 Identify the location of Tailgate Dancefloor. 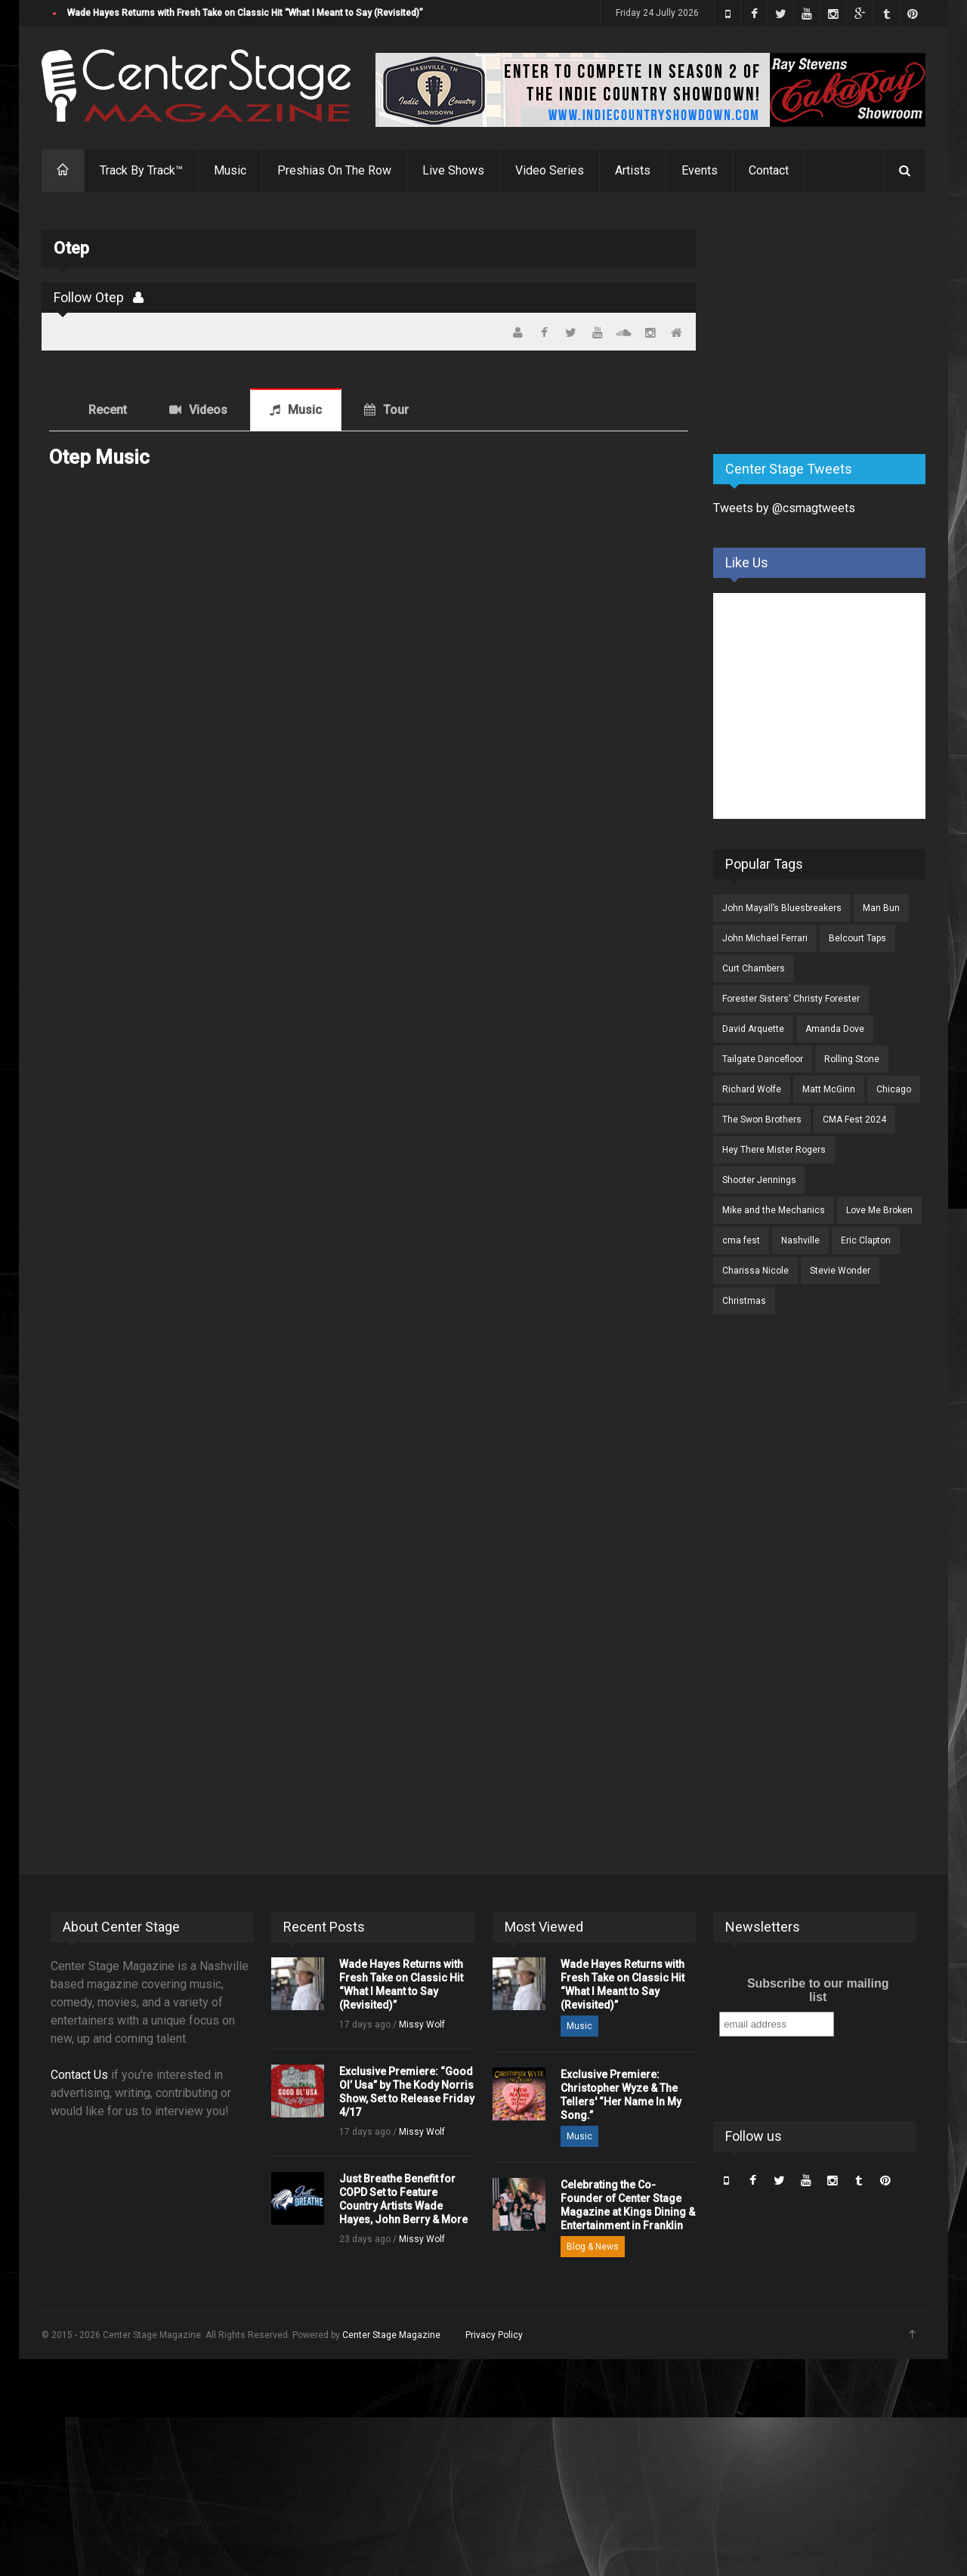
(762, 1059).